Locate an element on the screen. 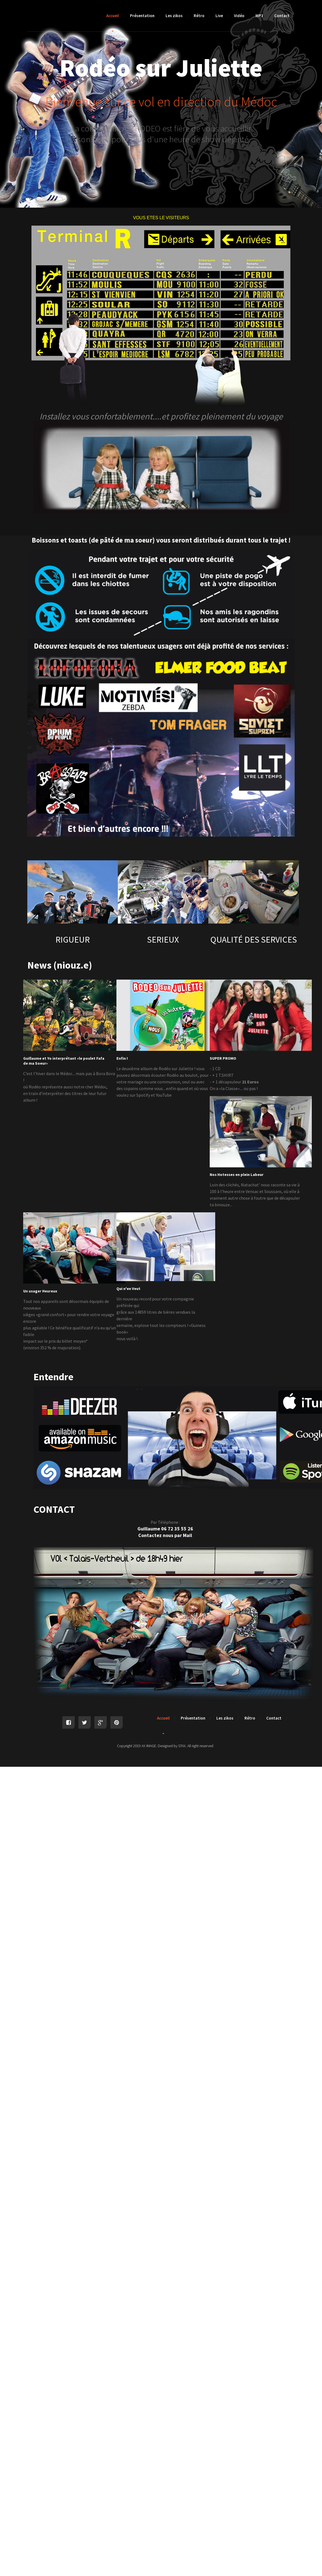  Rétro is located at coordinates (199, 15).